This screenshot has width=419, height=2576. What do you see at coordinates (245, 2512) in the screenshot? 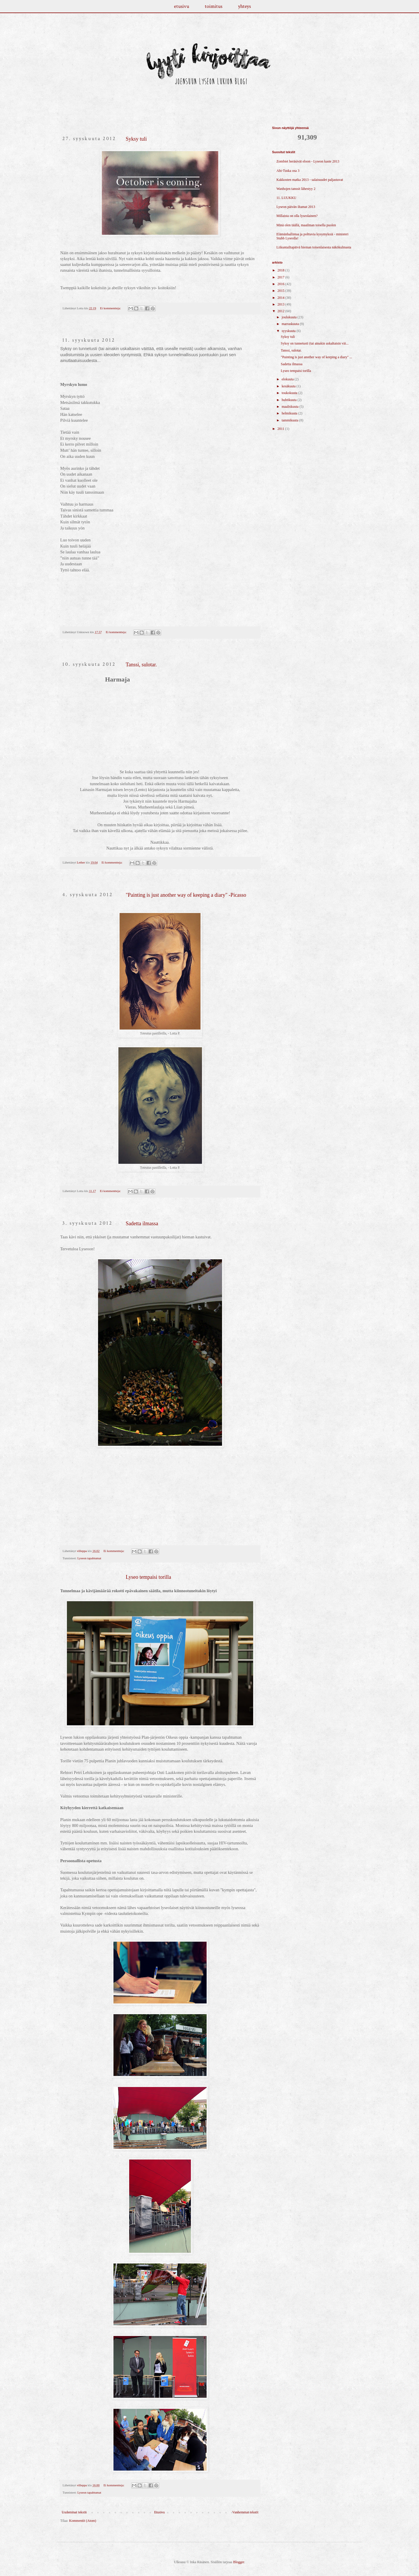
I see `Vanhemmat tekstit` at bounding box center [245, 2512].